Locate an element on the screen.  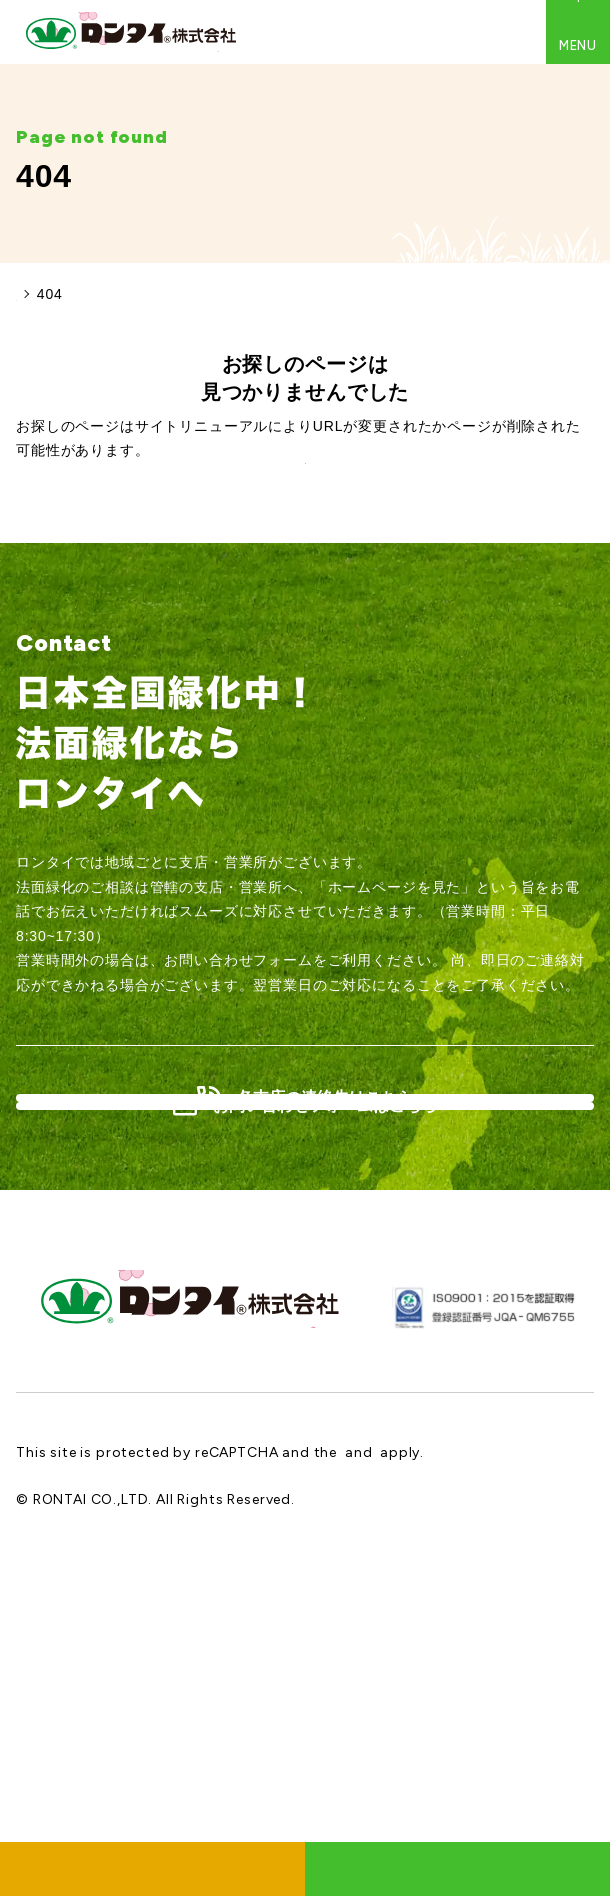
Google Privacy Policy is located at coordinates (417, 1731).